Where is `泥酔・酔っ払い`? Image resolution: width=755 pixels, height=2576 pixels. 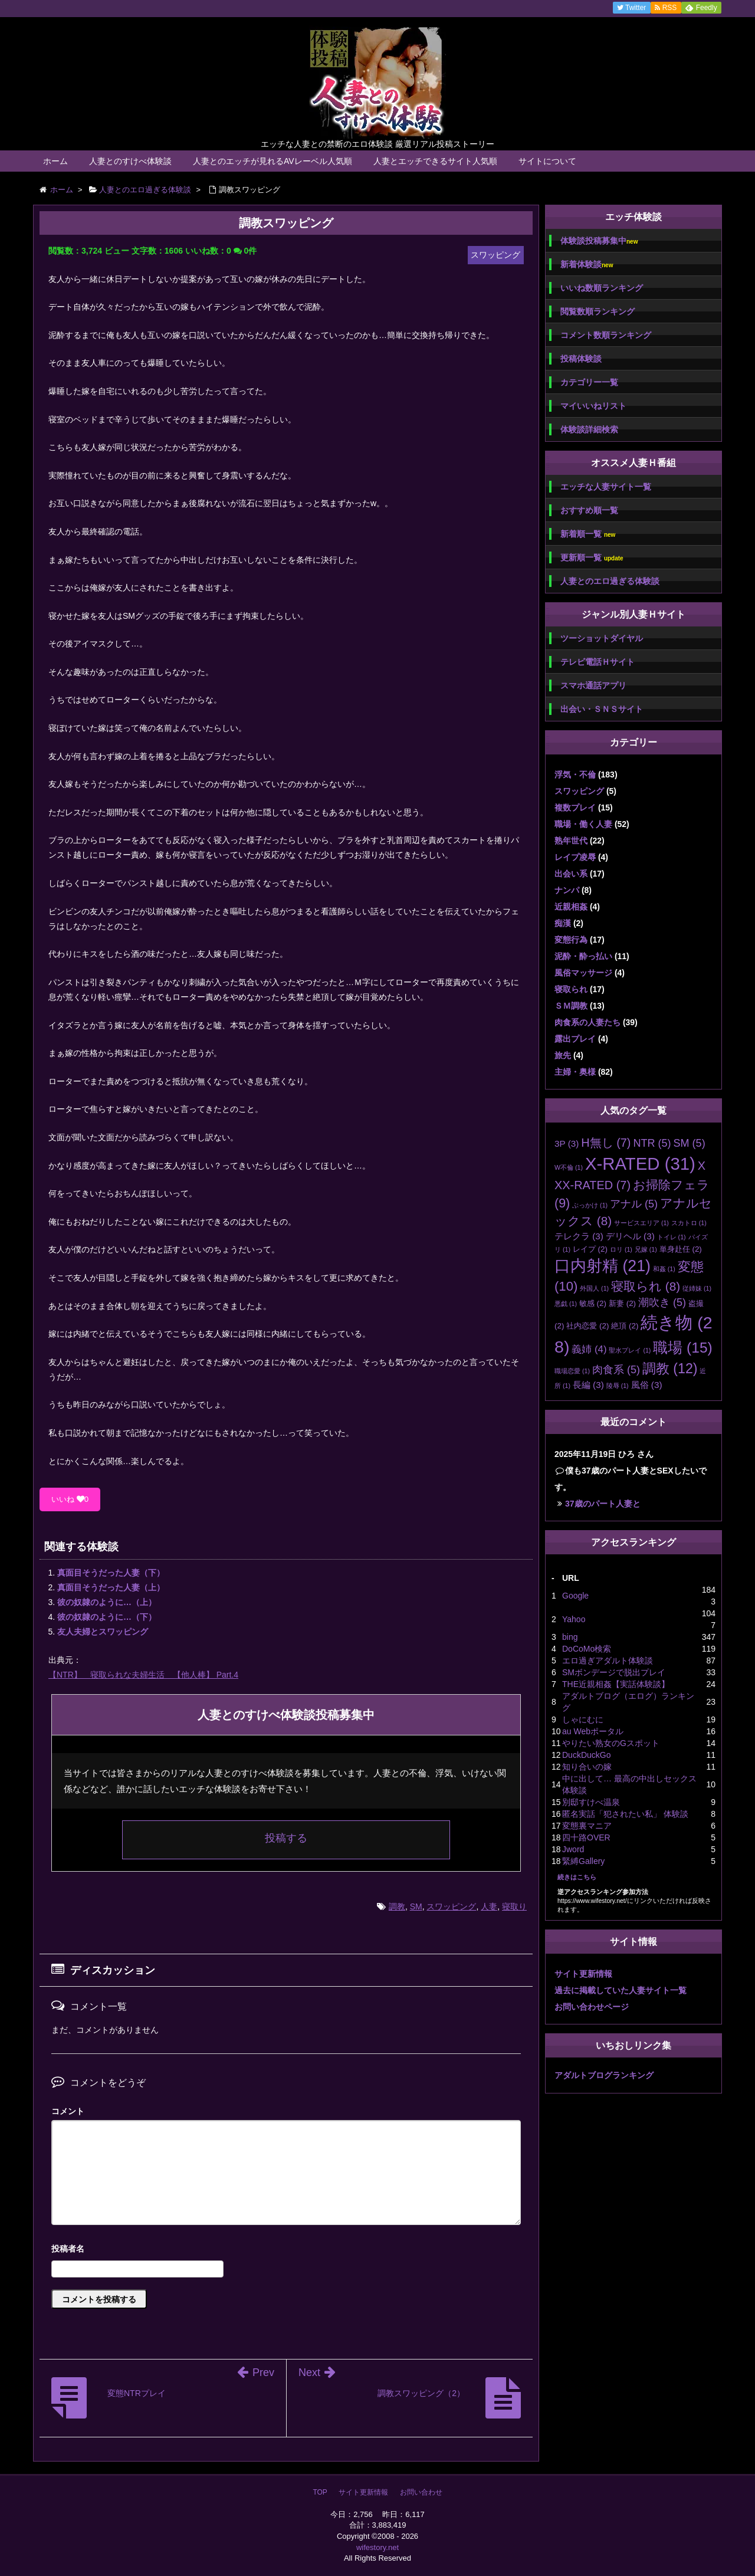 泥酔・酔っ払い is located at coordinates (583, 956).